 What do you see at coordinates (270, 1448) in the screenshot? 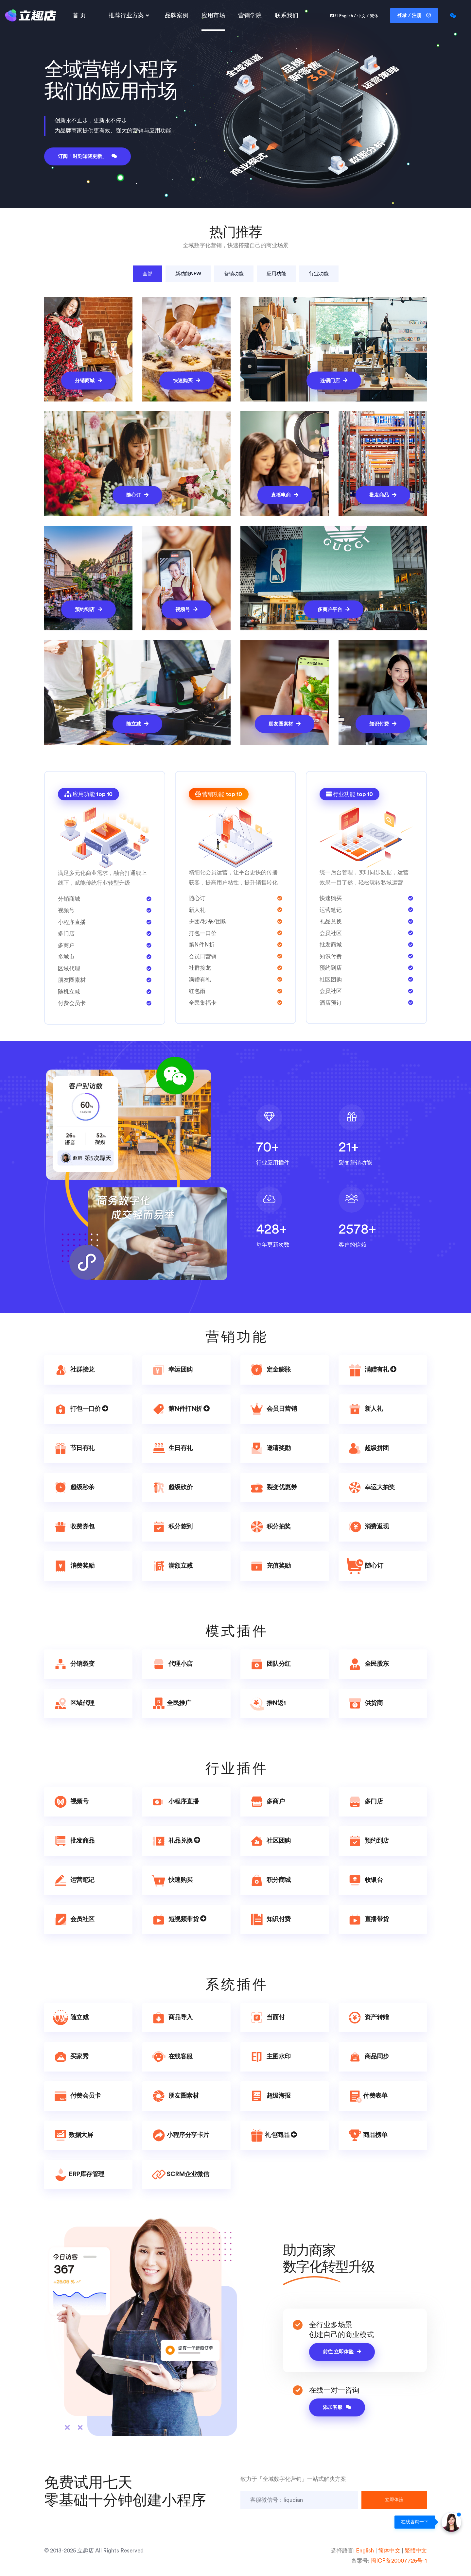
I see `邀请奖励` at bounding box center [270, 1448].